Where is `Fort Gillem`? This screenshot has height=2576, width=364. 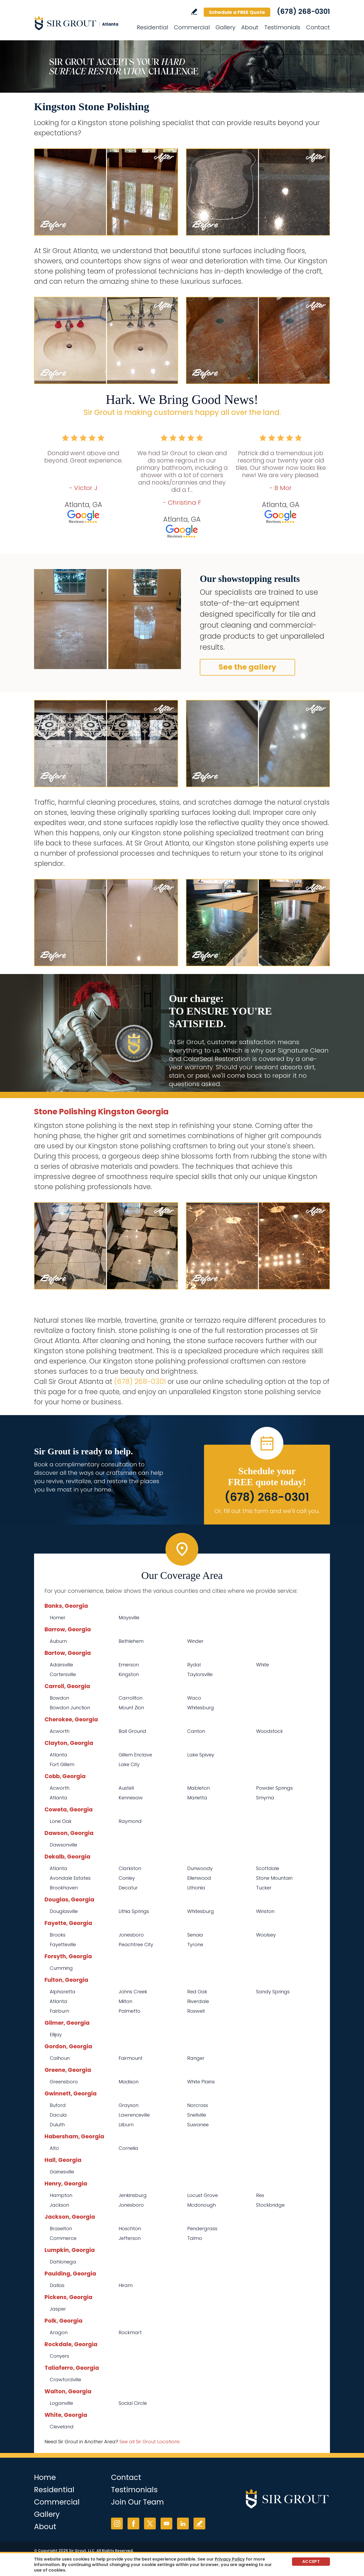 Fort Gillem is located at coordinates (62, 1764).